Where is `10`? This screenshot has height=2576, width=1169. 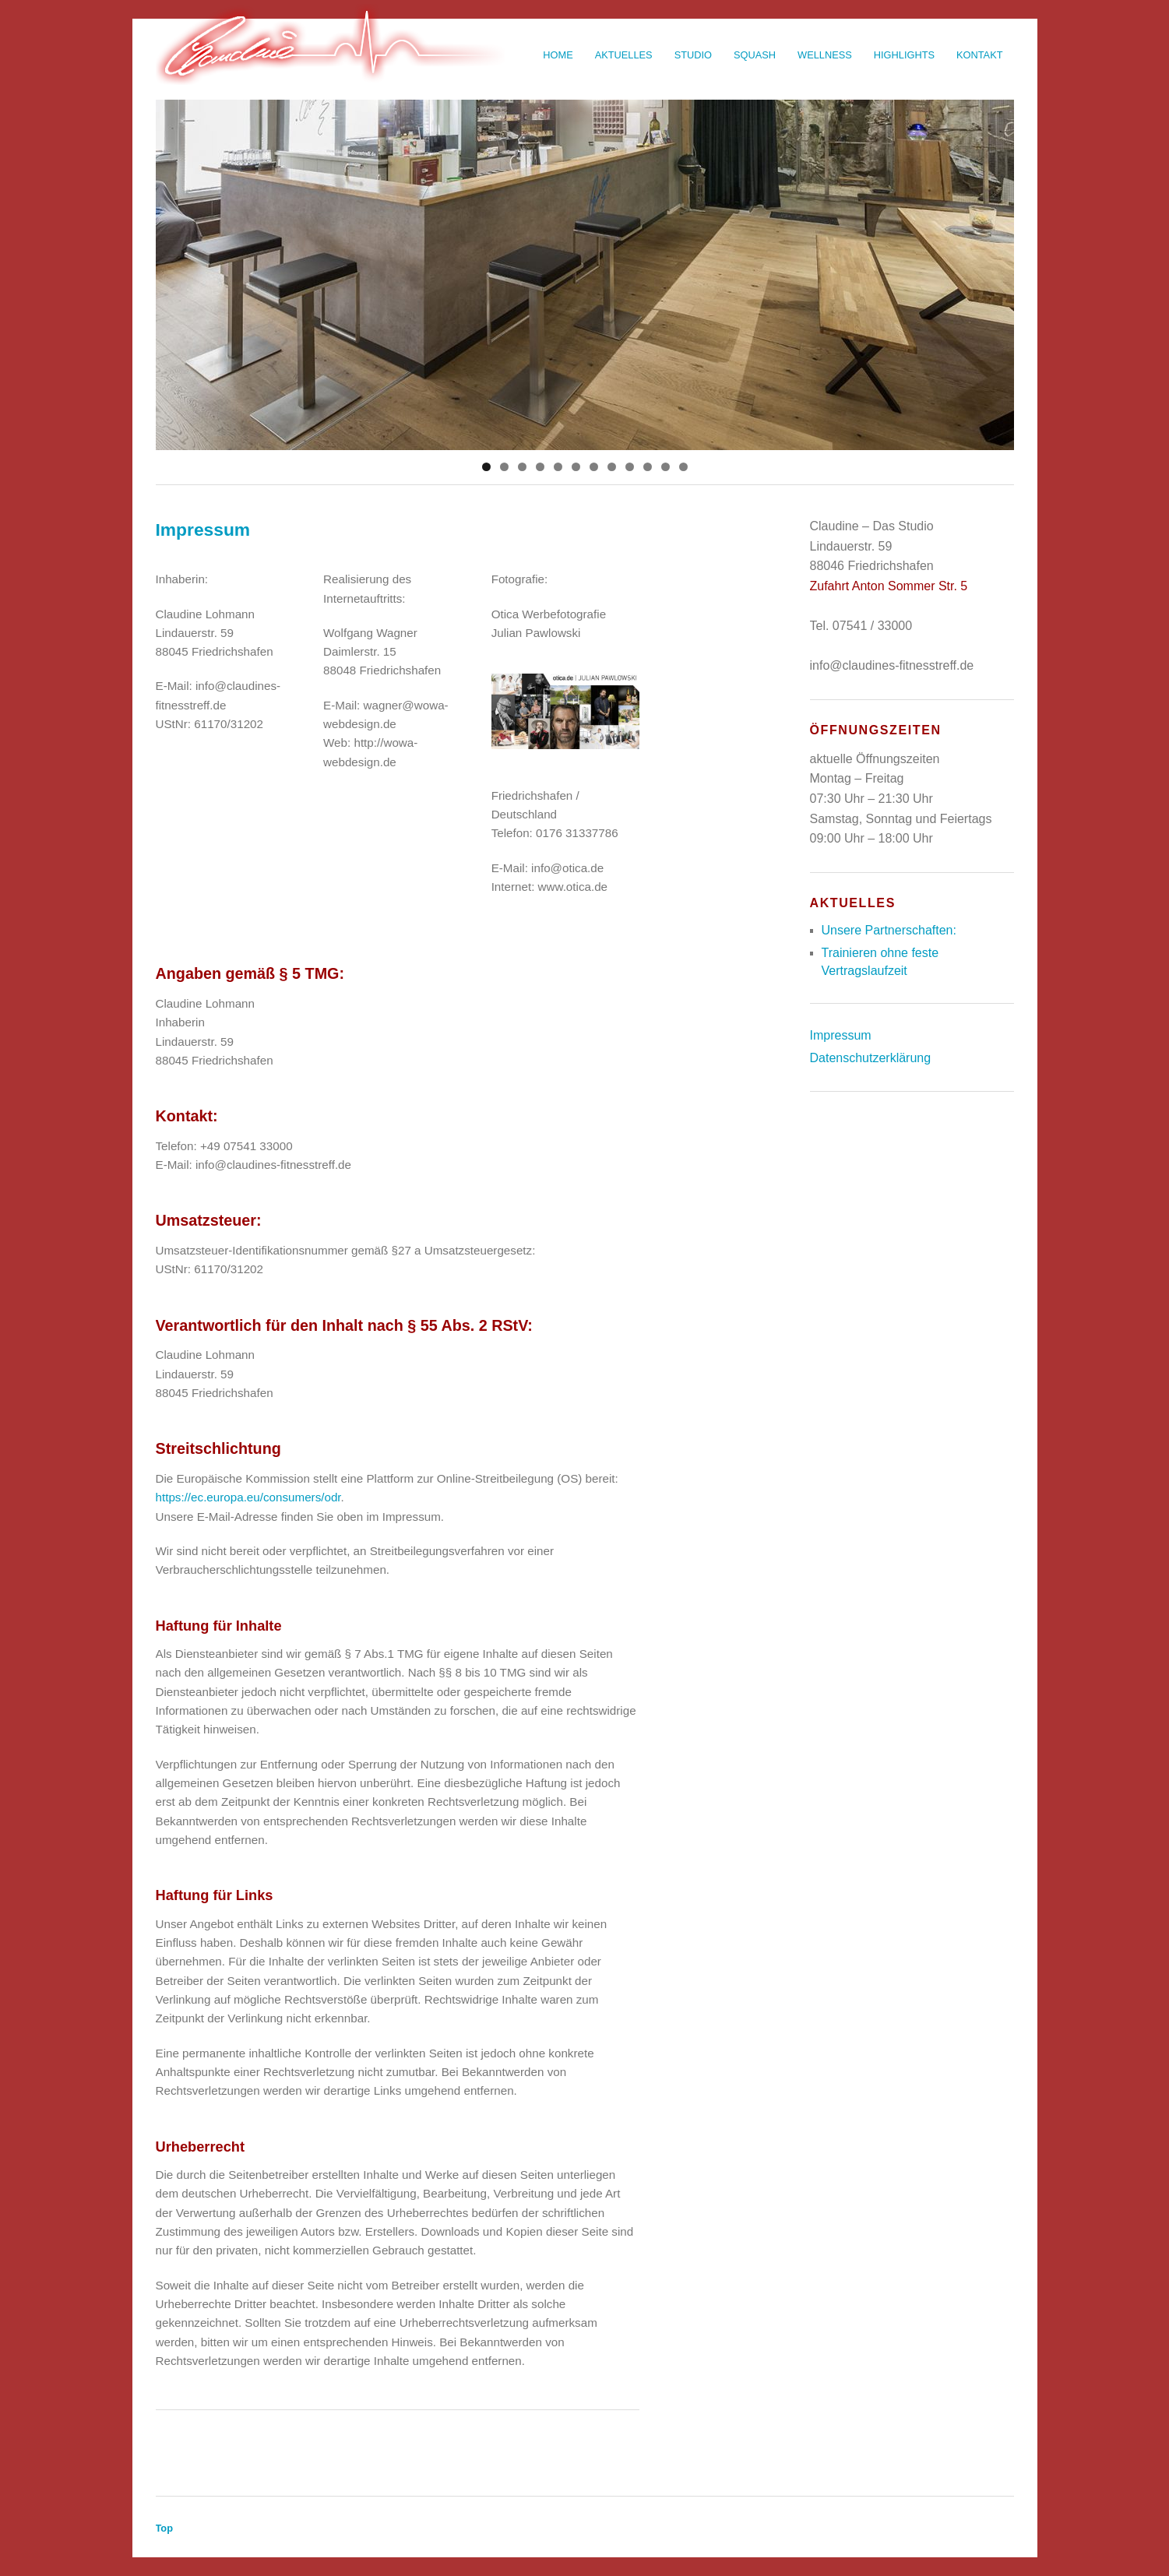
10 is located at coordinates (647, 467).